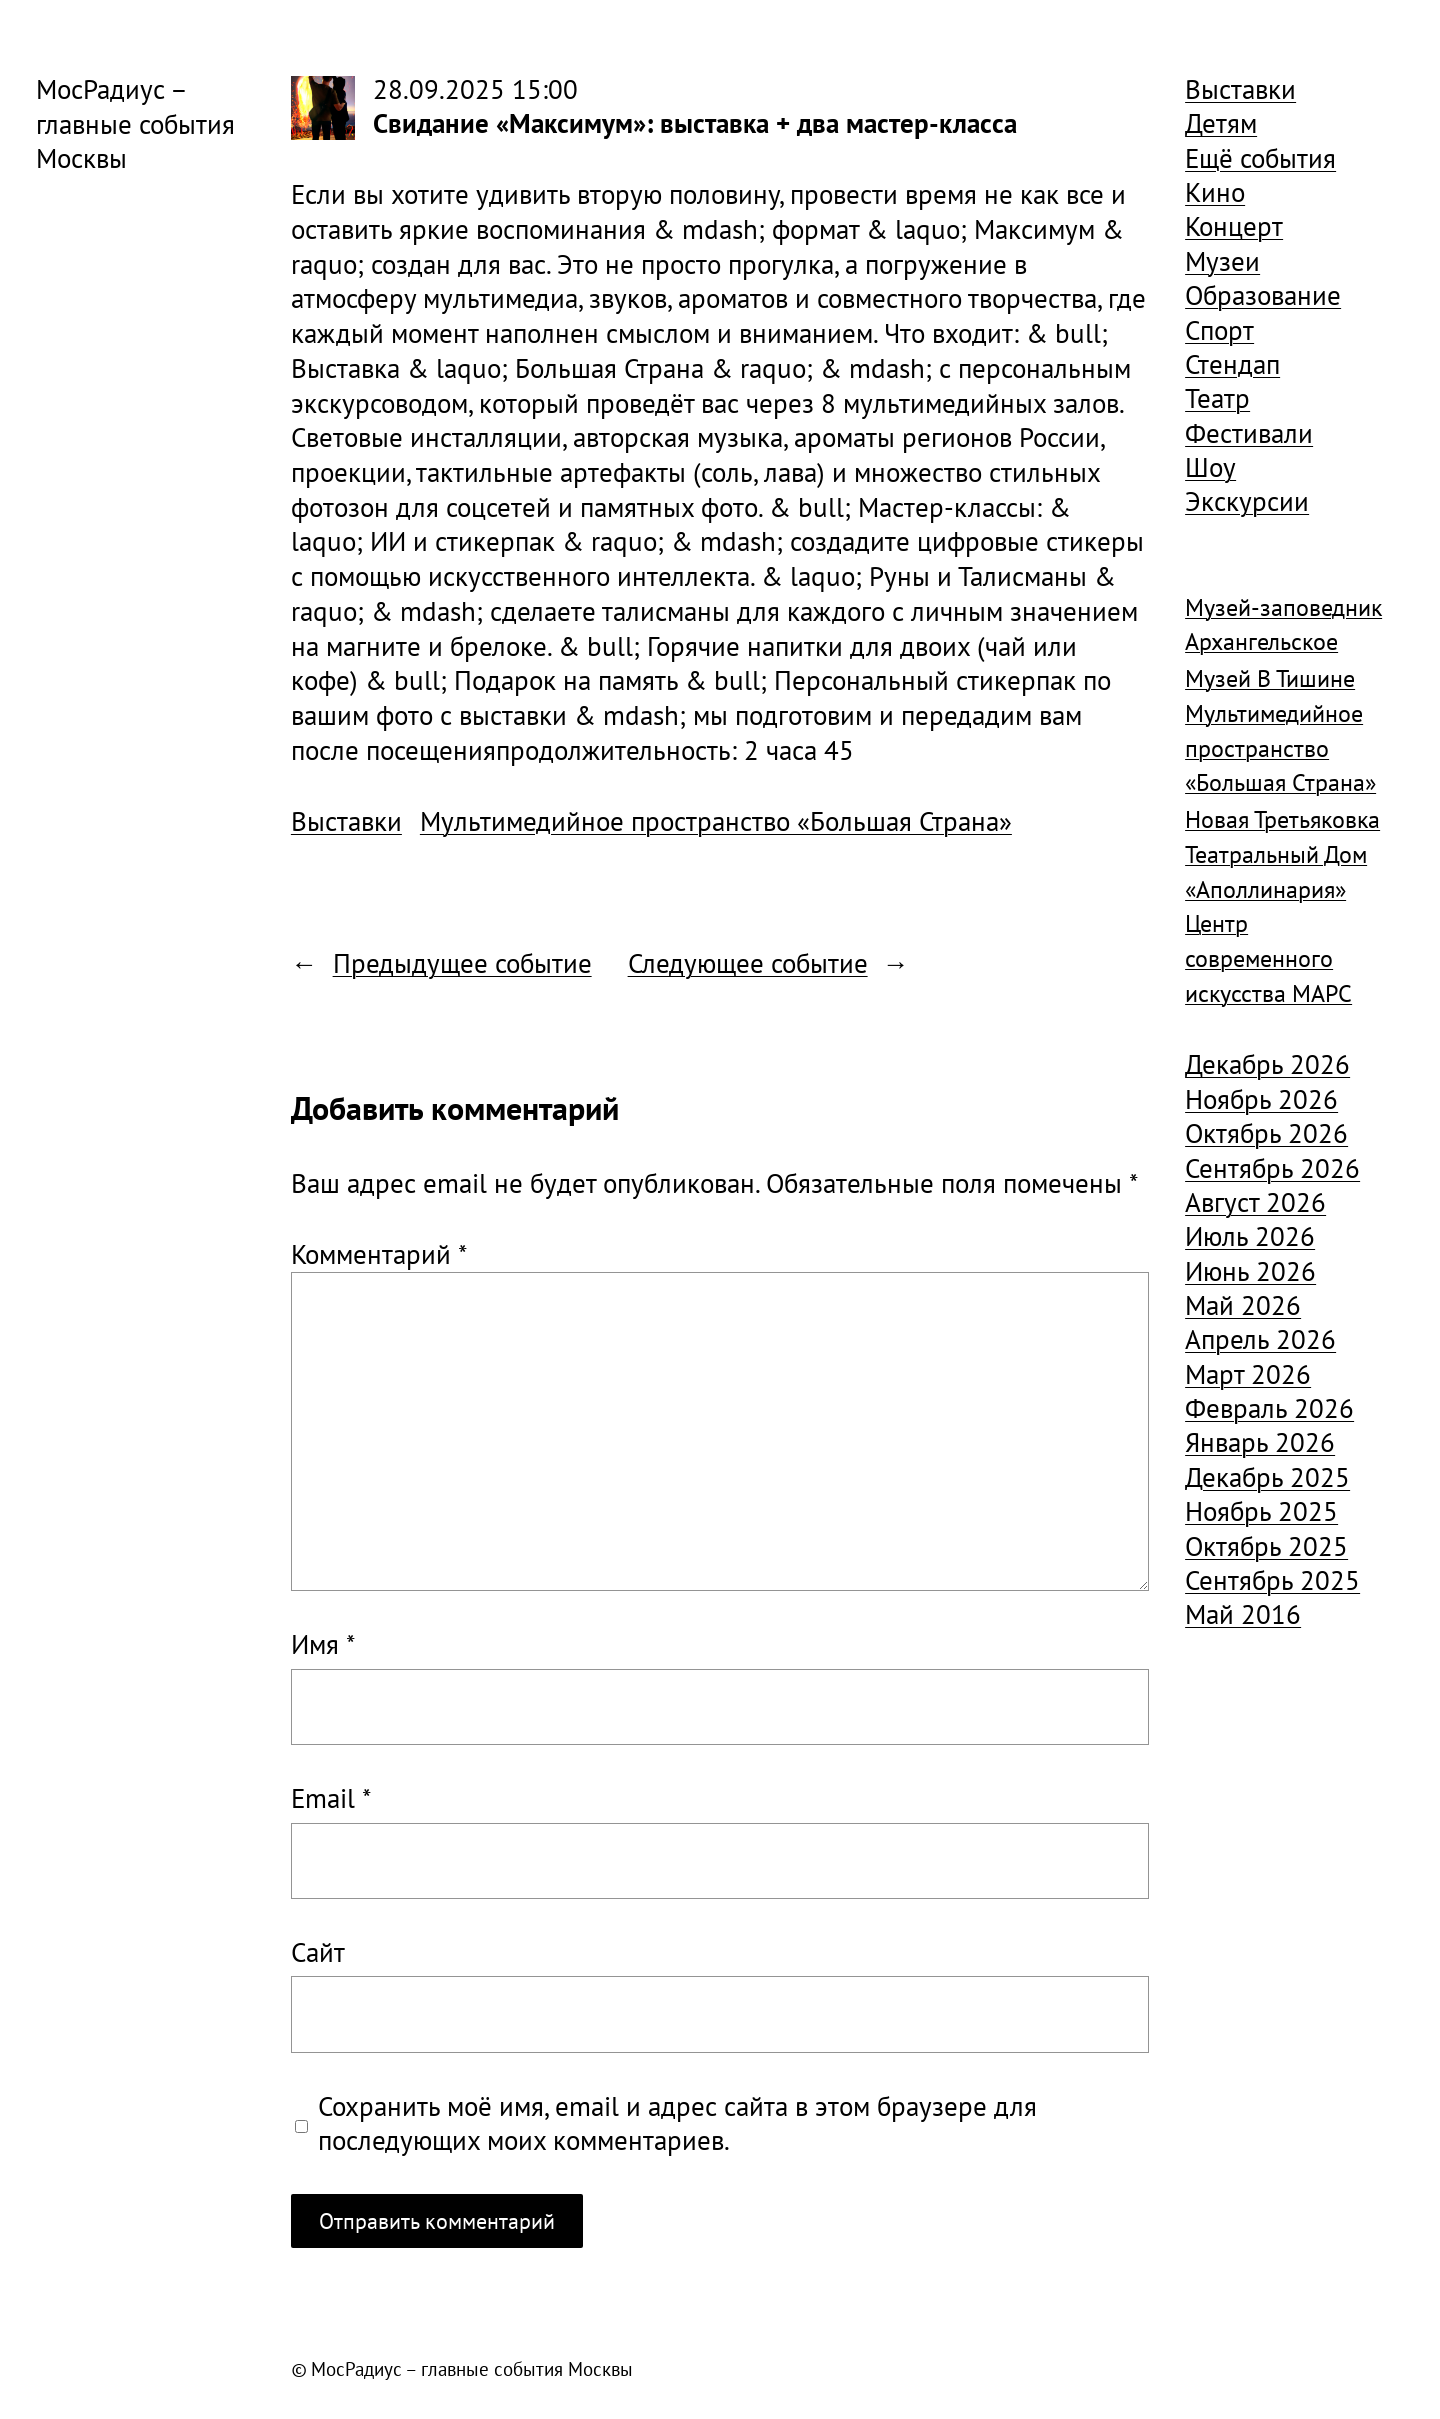 The width and height of the screenshot is (1440, 2419). Describe the element at coordinates (1267, 1477) in the screenshot. I see `Декабрь 2025` at that location.